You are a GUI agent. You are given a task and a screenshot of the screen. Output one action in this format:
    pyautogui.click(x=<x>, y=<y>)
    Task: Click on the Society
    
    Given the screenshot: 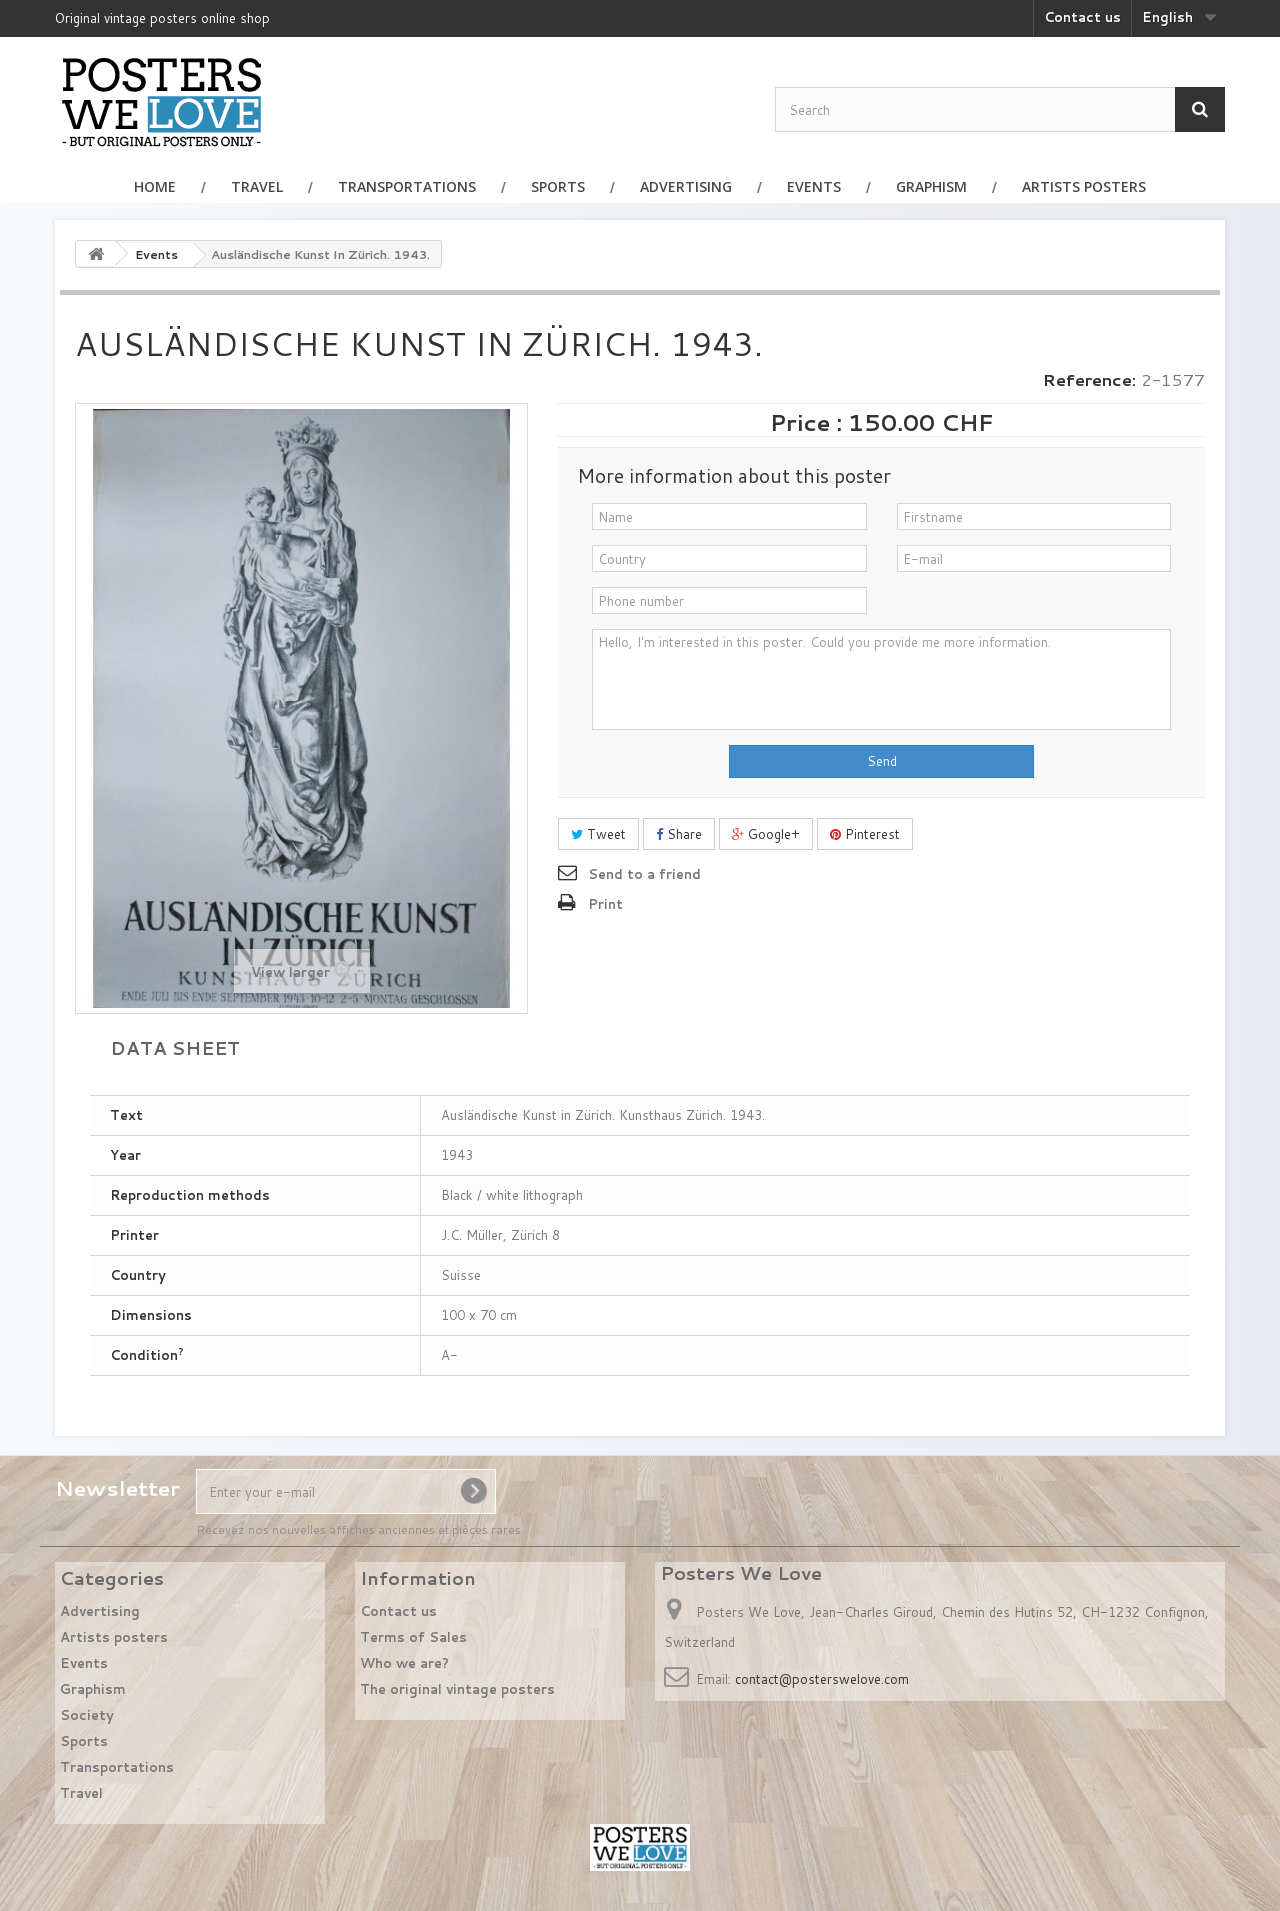 What is the action you would take?
    pyautogui.click(x=87, y=1715)
    